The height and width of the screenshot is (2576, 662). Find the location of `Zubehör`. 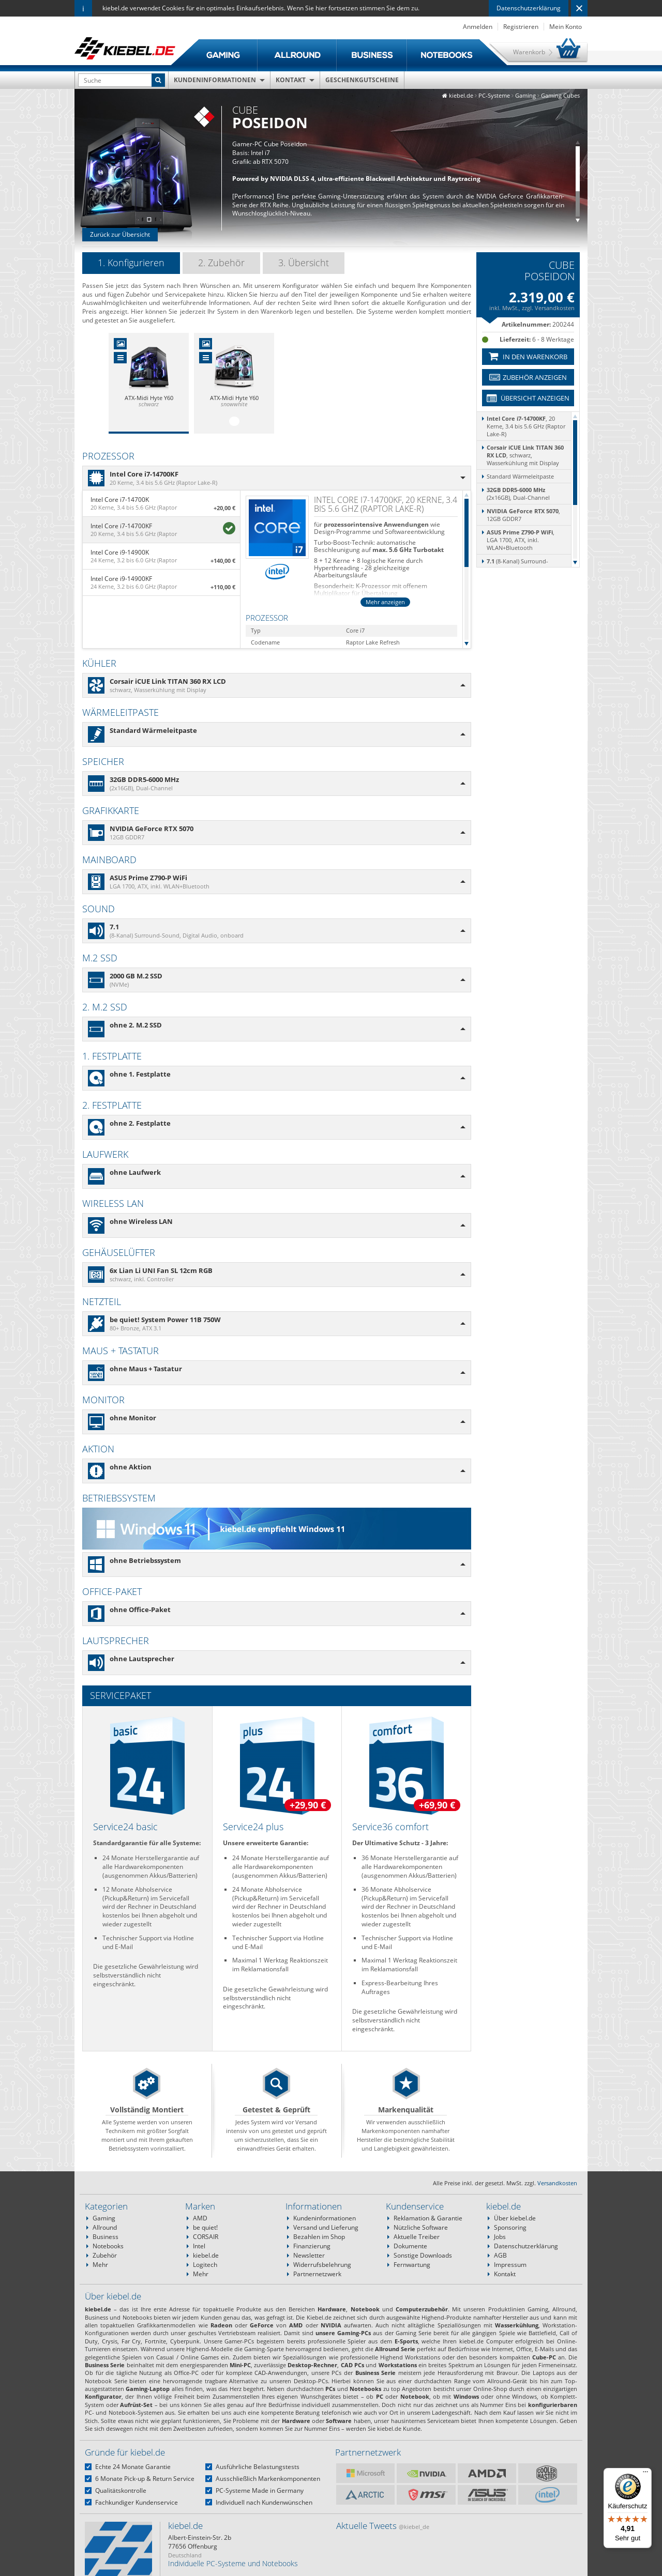

Zubehör is located at coordinates (105, 2255).